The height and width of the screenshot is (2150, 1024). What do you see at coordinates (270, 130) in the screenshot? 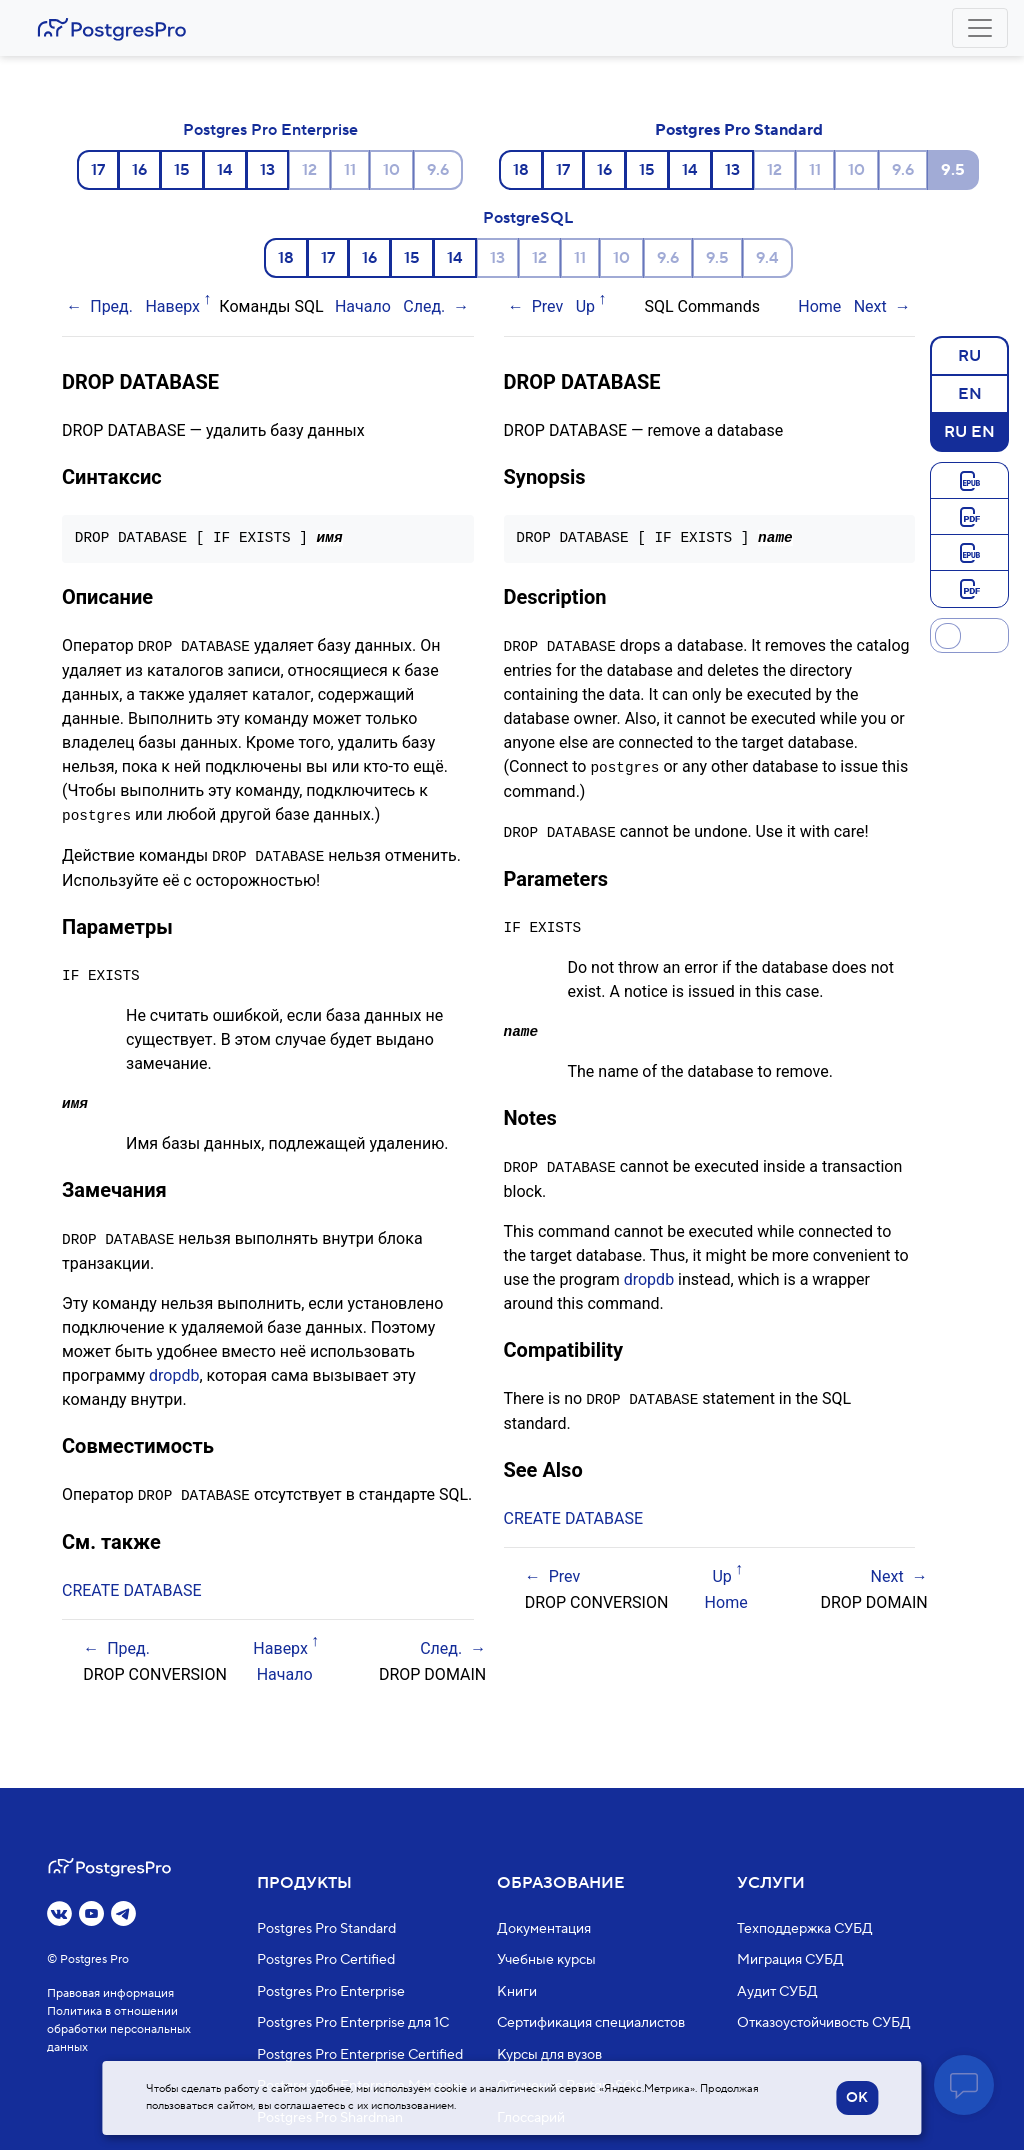
I see `Postgres Pro Enterprise` at bounding box center [270, 130].